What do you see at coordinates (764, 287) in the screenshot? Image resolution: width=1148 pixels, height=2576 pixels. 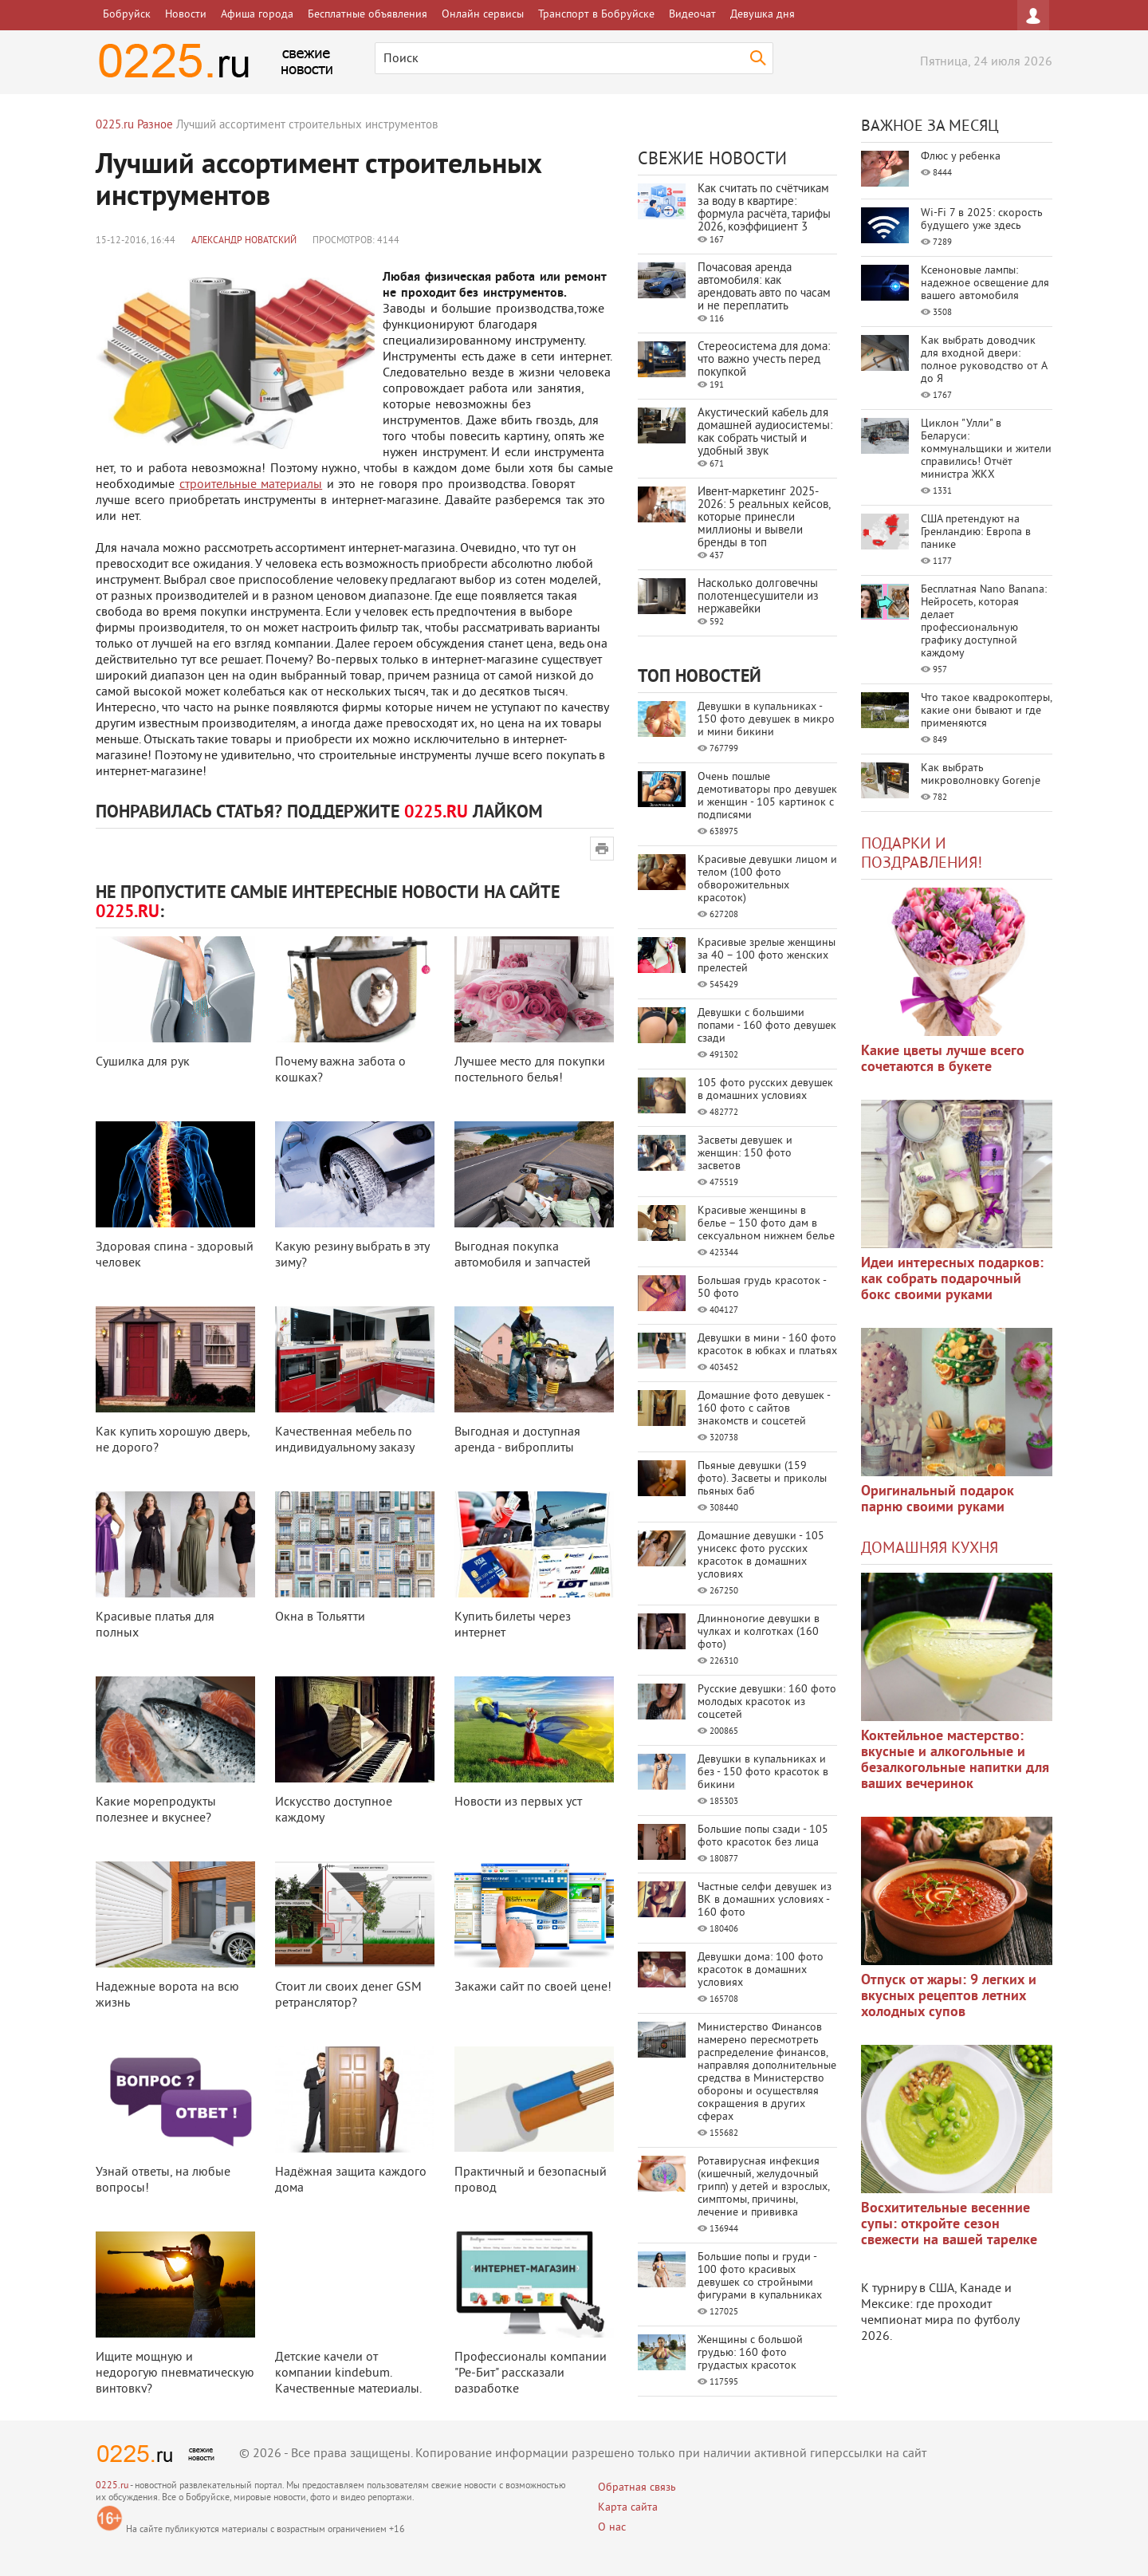 I see `Почасовая аренда автомобиля: как арендовать авто по часам и не переплатить` at bounding box center [764, 287].